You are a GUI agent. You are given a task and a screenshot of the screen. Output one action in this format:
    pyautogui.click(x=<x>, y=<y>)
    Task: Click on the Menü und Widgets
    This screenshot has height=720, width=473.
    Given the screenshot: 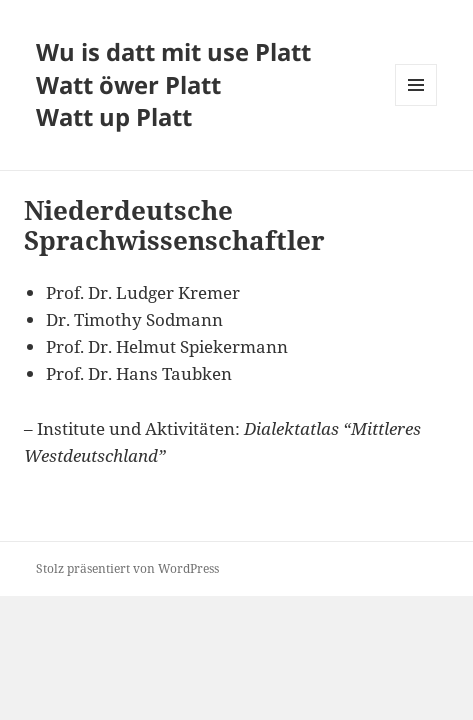 What is the action you would take?
    pyautogui.click(x=416, y=105)
    